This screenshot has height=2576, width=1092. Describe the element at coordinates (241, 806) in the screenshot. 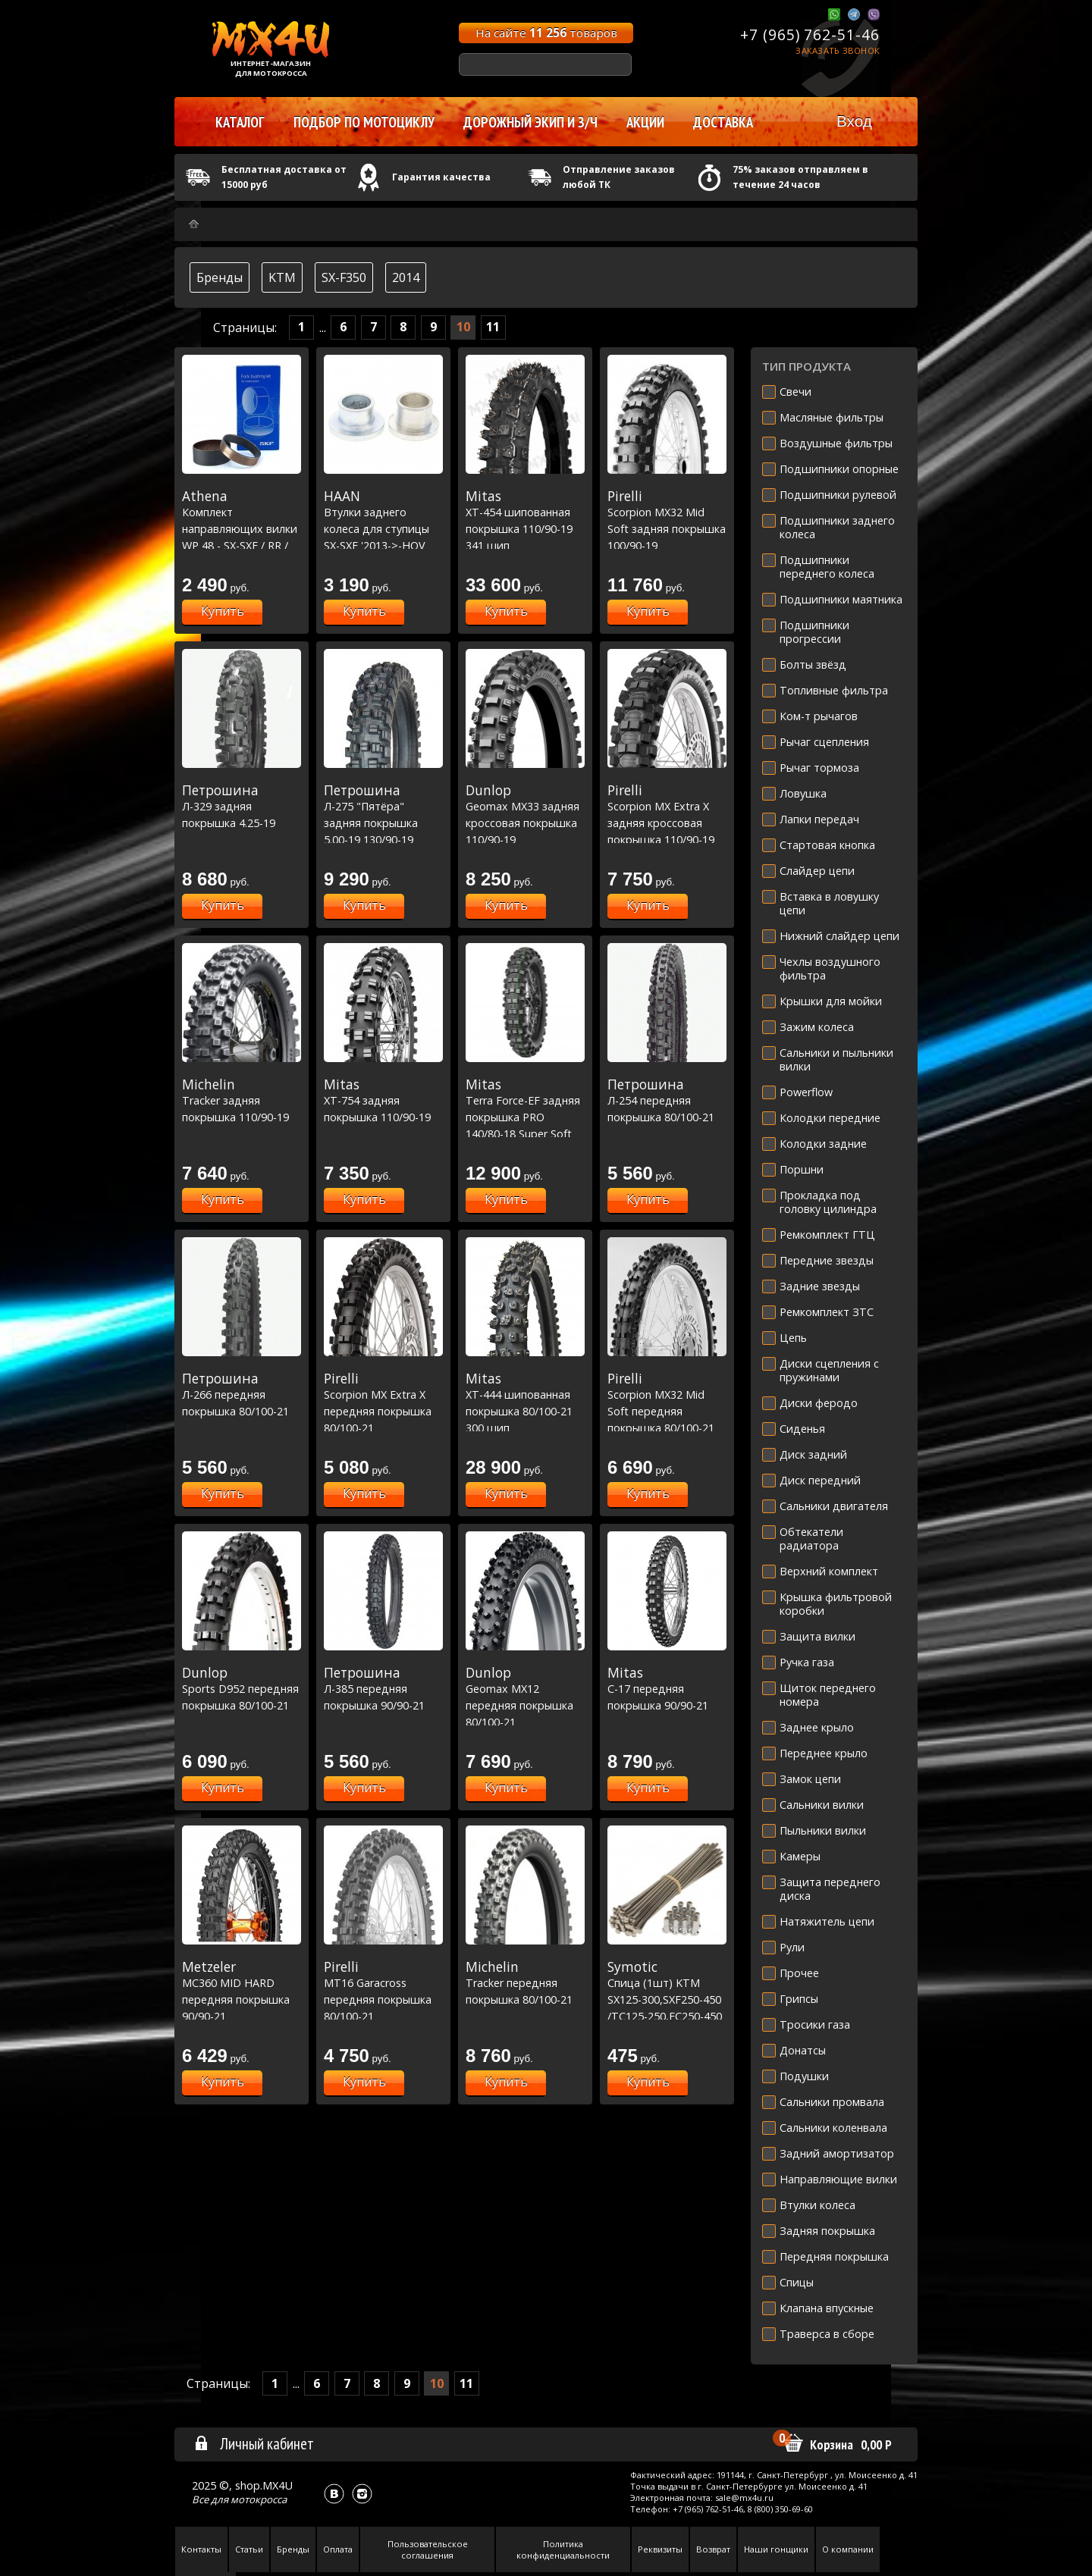

I see `Л-329 задняя покрышка 4.25-19` at that location.